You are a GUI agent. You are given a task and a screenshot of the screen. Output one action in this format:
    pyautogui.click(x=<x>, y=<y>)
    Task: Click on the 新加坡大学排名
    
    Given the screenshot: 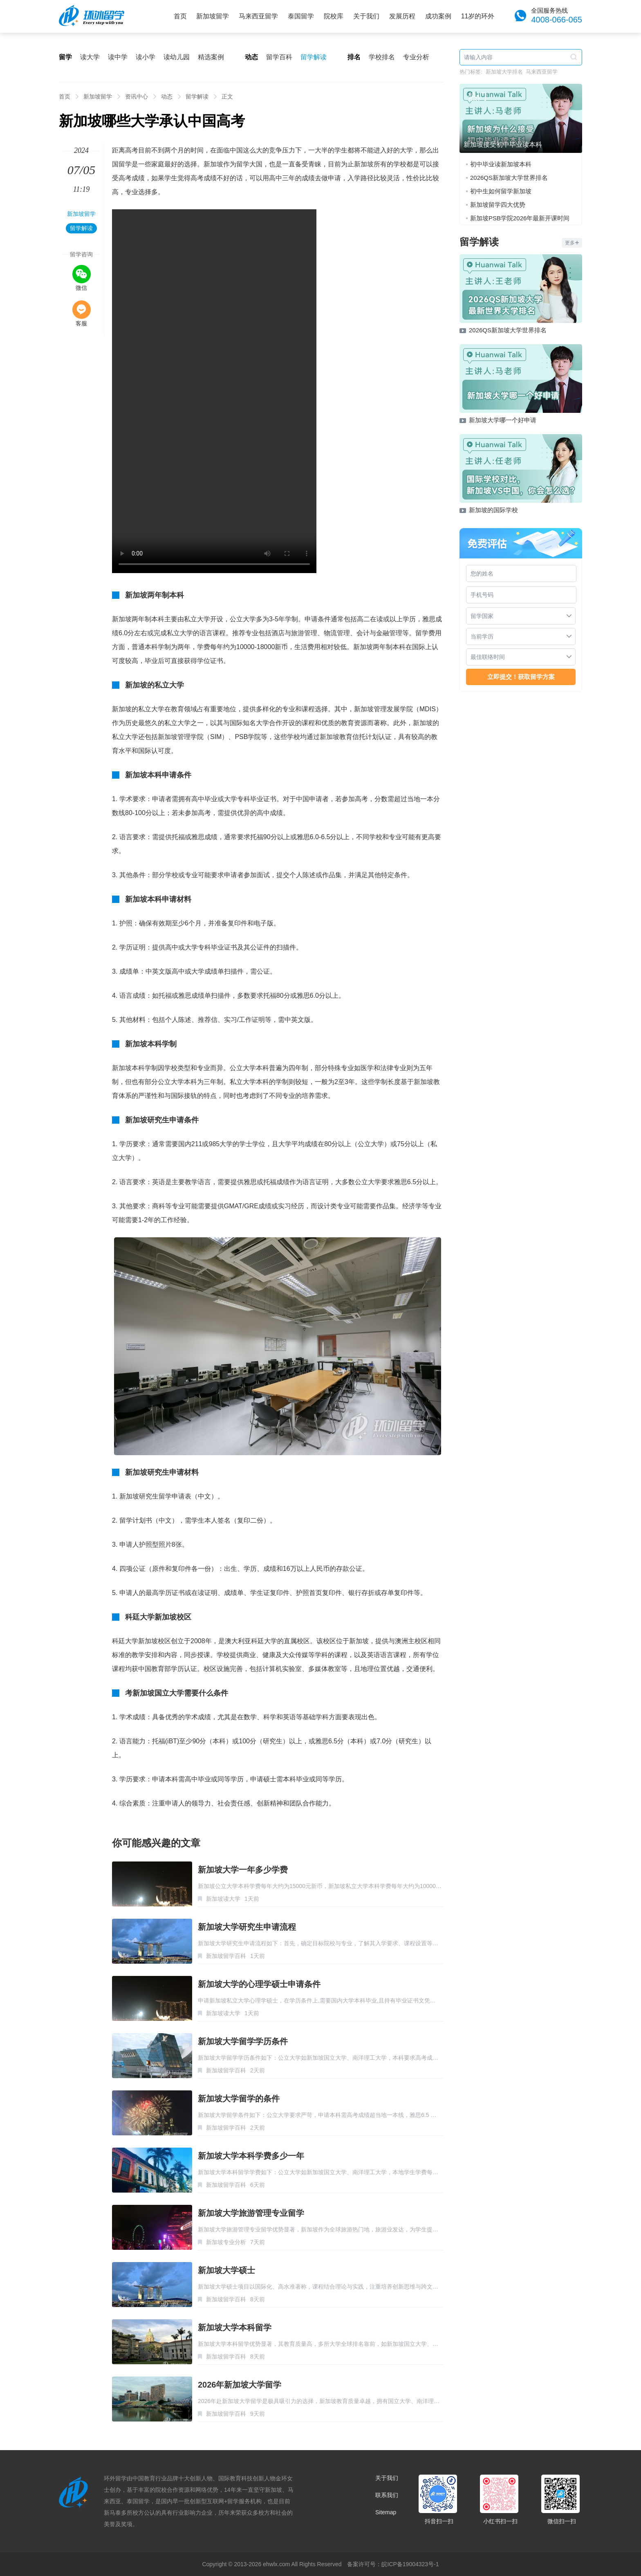 What is the action you would take?
    pyautogui.click(x=504, y=72)
    